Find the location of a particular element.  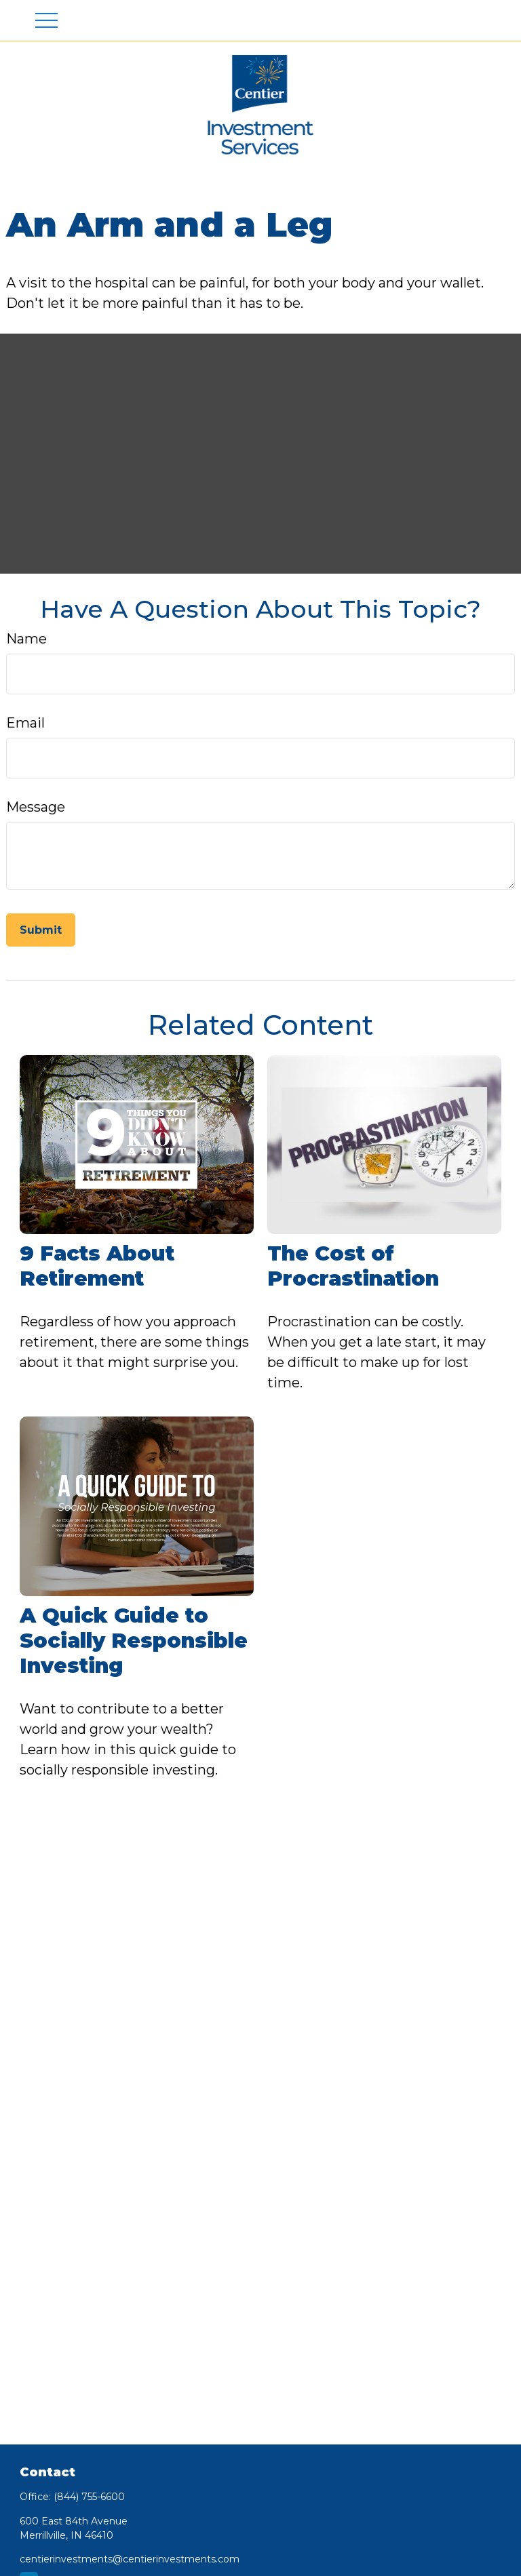

Message is located at coordinates (35, 807).